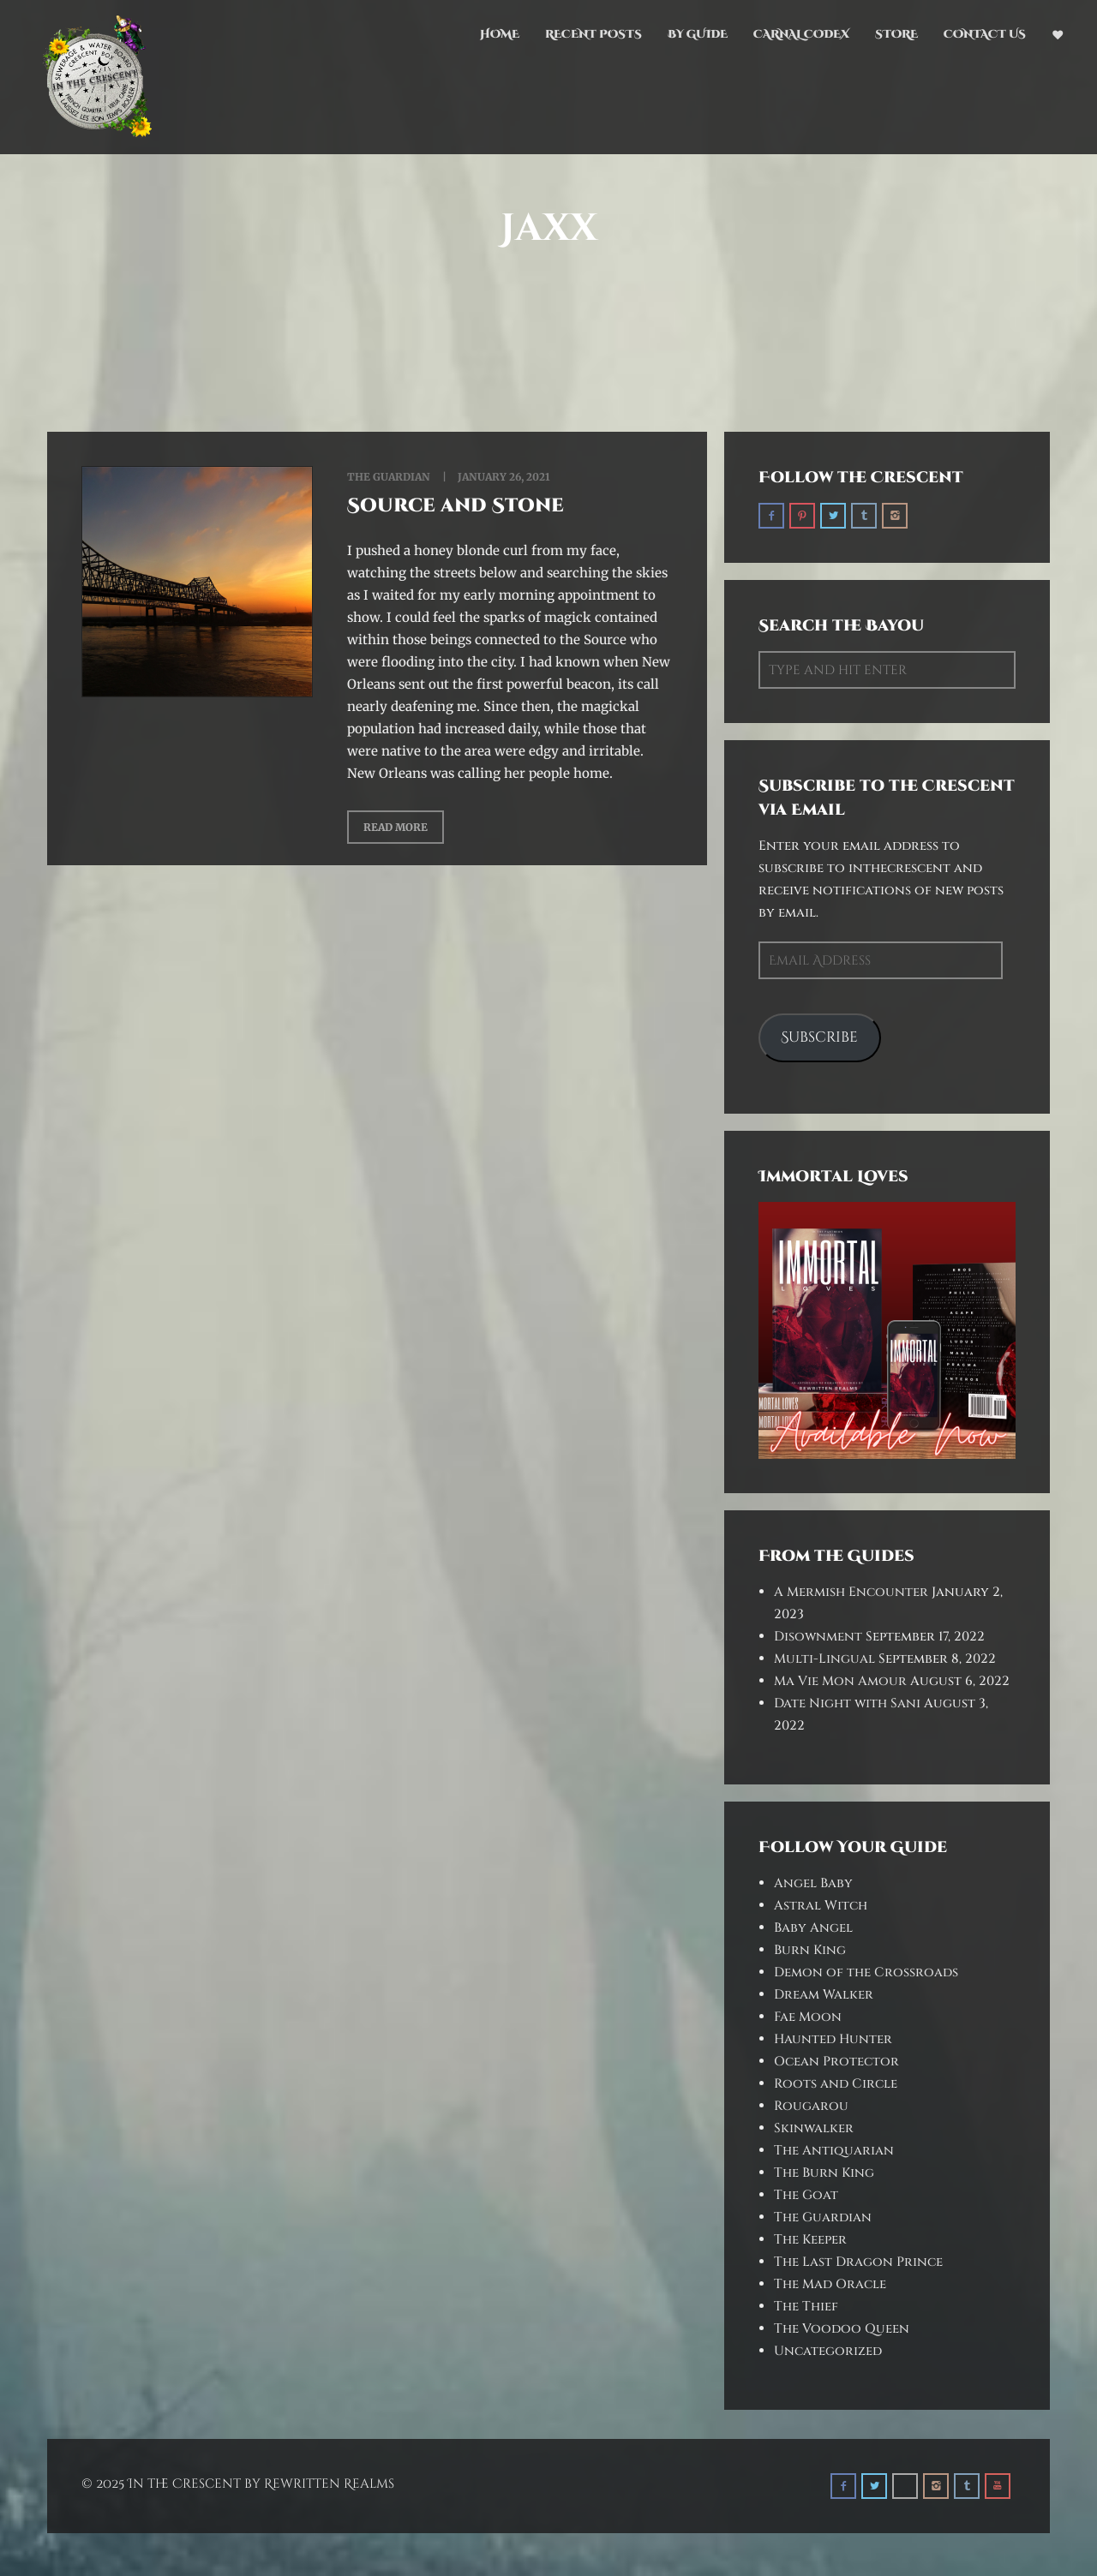  I want to click on Source and Stone, so click(455, 505).